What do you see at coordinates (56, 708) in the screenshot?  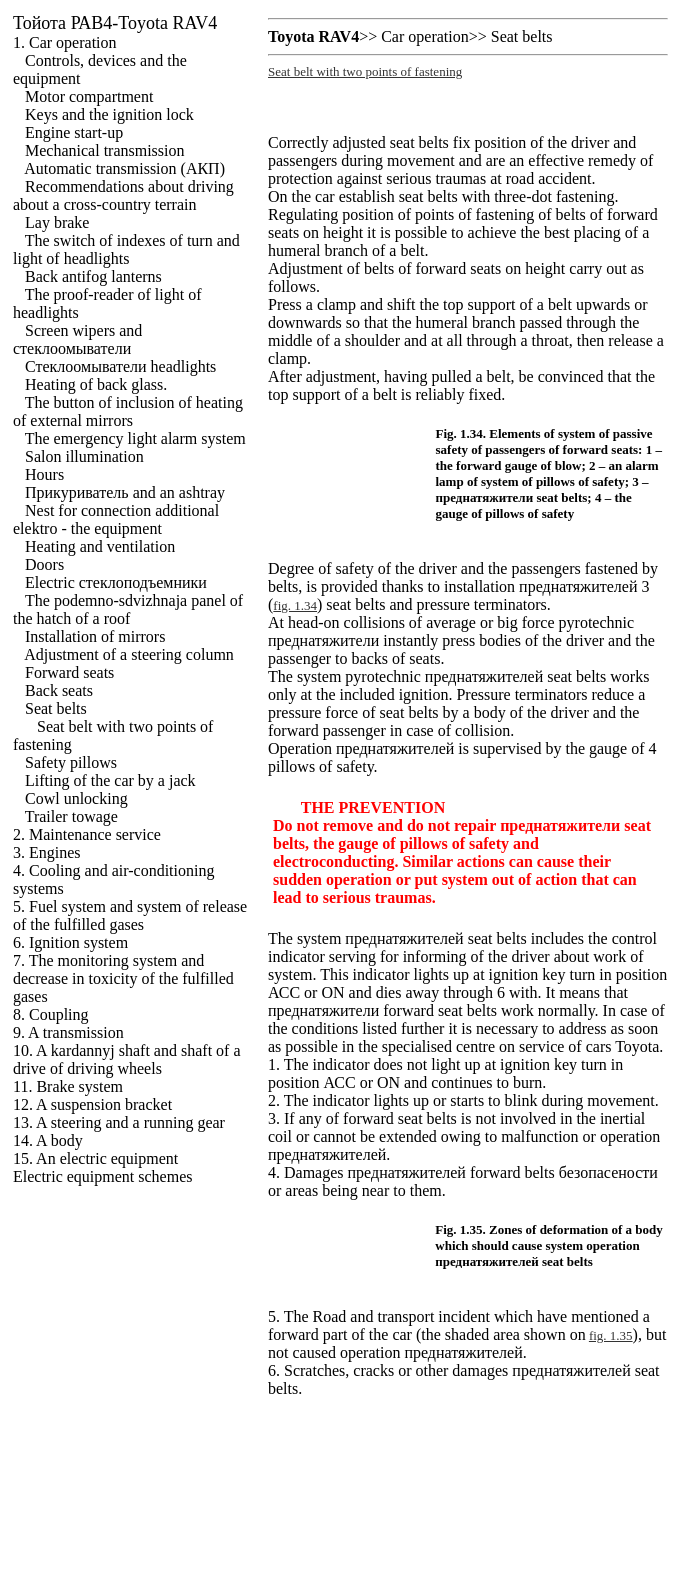 I see `Seat belts` at bounding box center [56, 708].